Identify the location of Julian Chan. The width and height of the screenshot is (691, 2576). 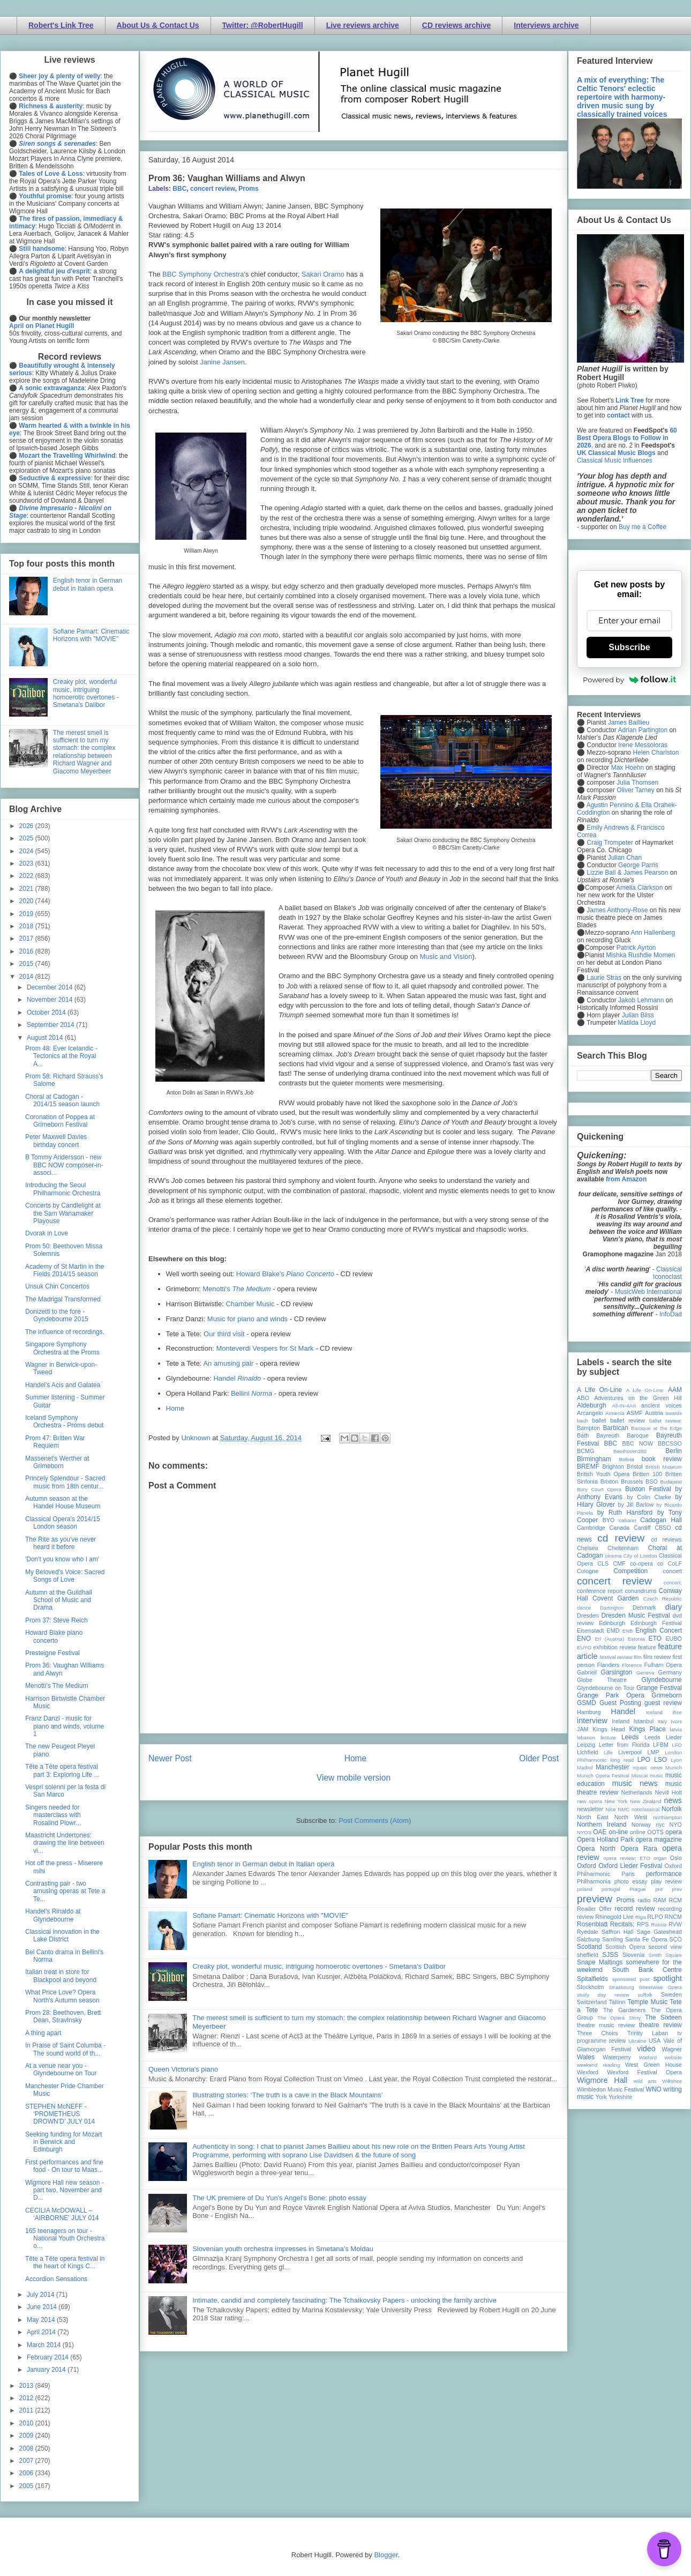
(625, 857).